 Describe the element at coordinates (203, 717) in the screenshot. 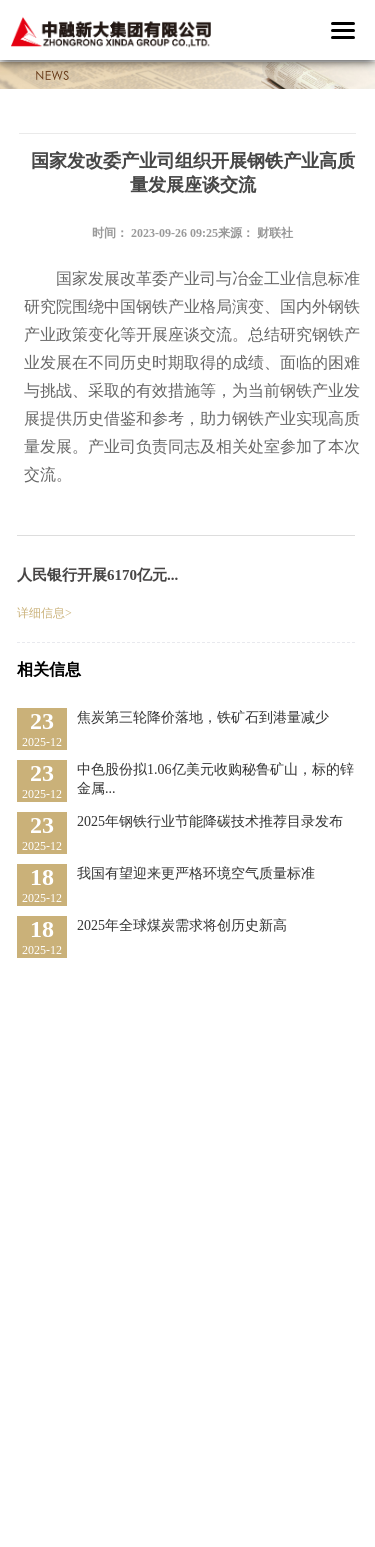

I see `焦炭第三轮降价落地，铁矿石到港量减少` at that location.